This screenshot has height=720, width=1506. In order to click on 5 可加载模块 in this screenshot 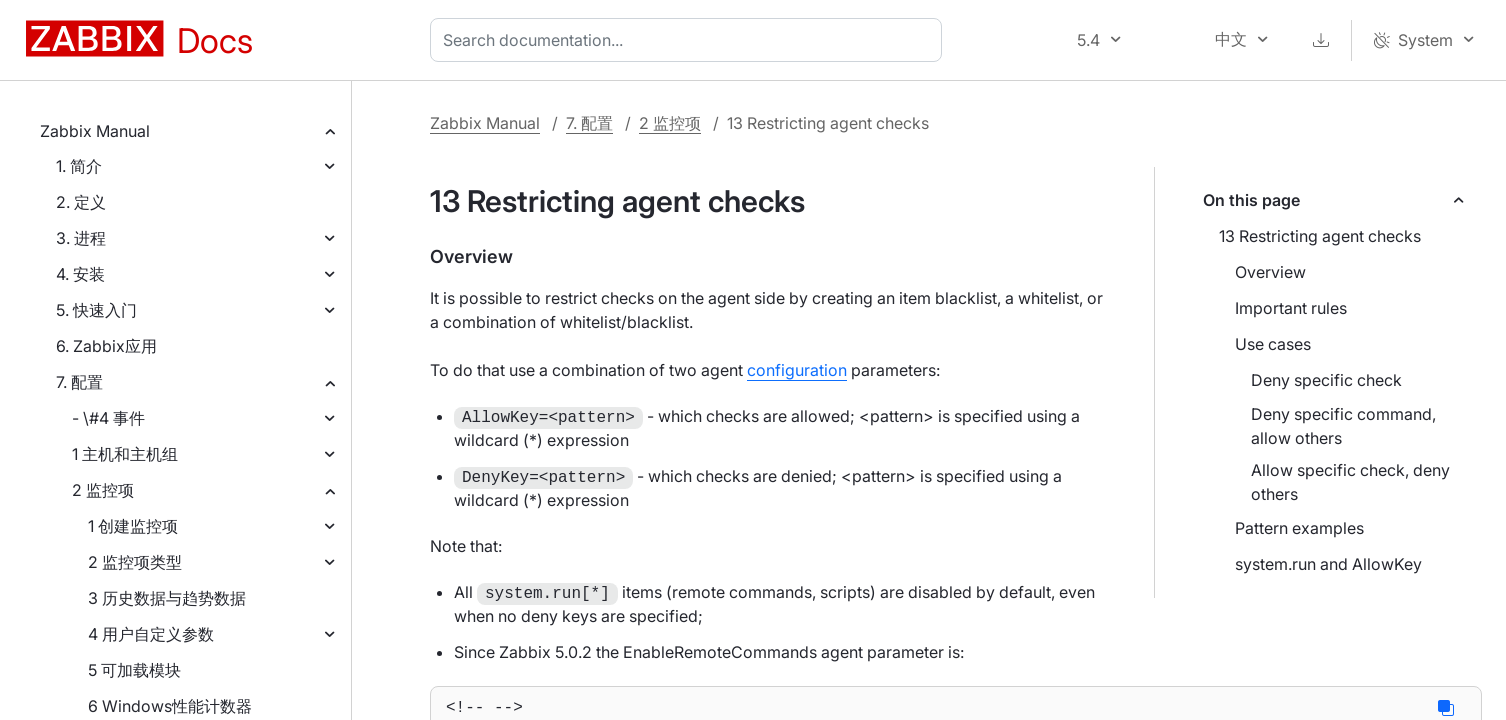, I will do `click(134, 670)`.